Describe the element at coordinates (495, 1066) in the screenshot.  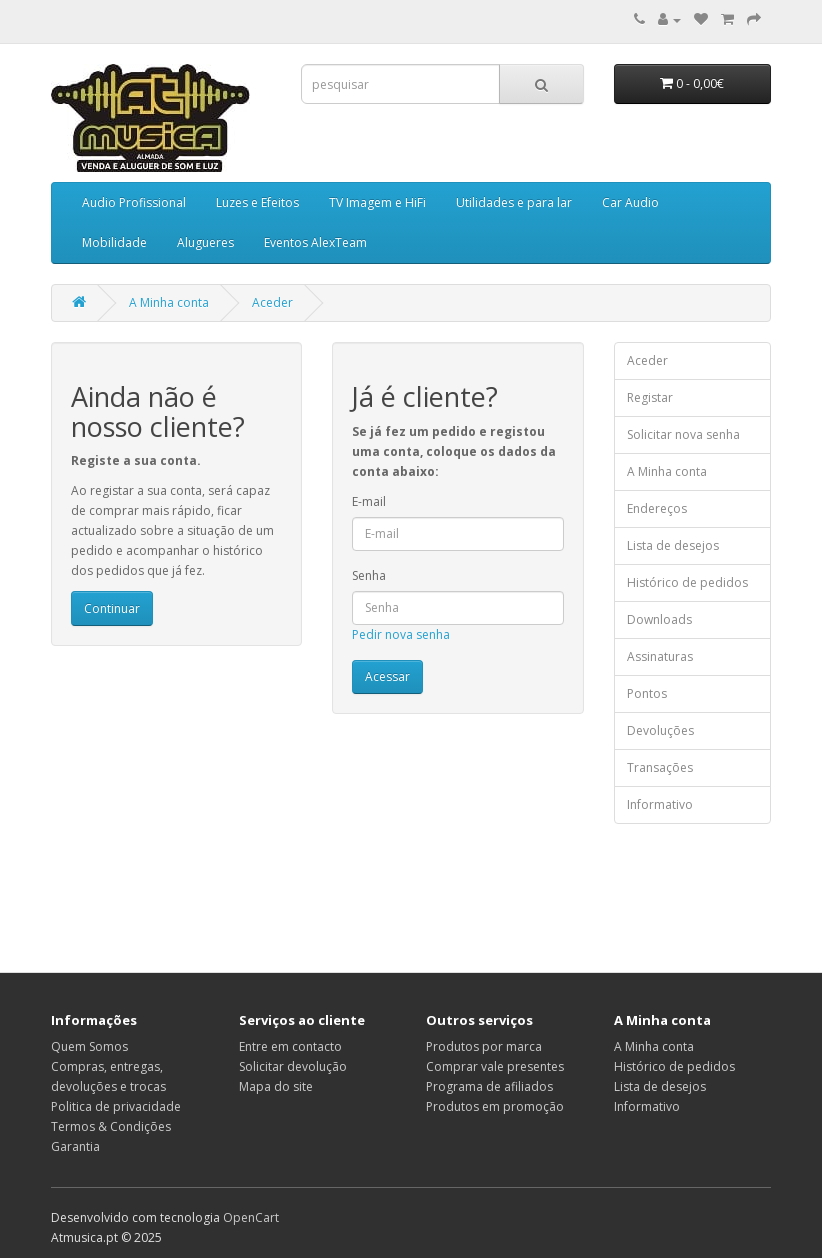
I see `Comprar vale presentes` at that location.